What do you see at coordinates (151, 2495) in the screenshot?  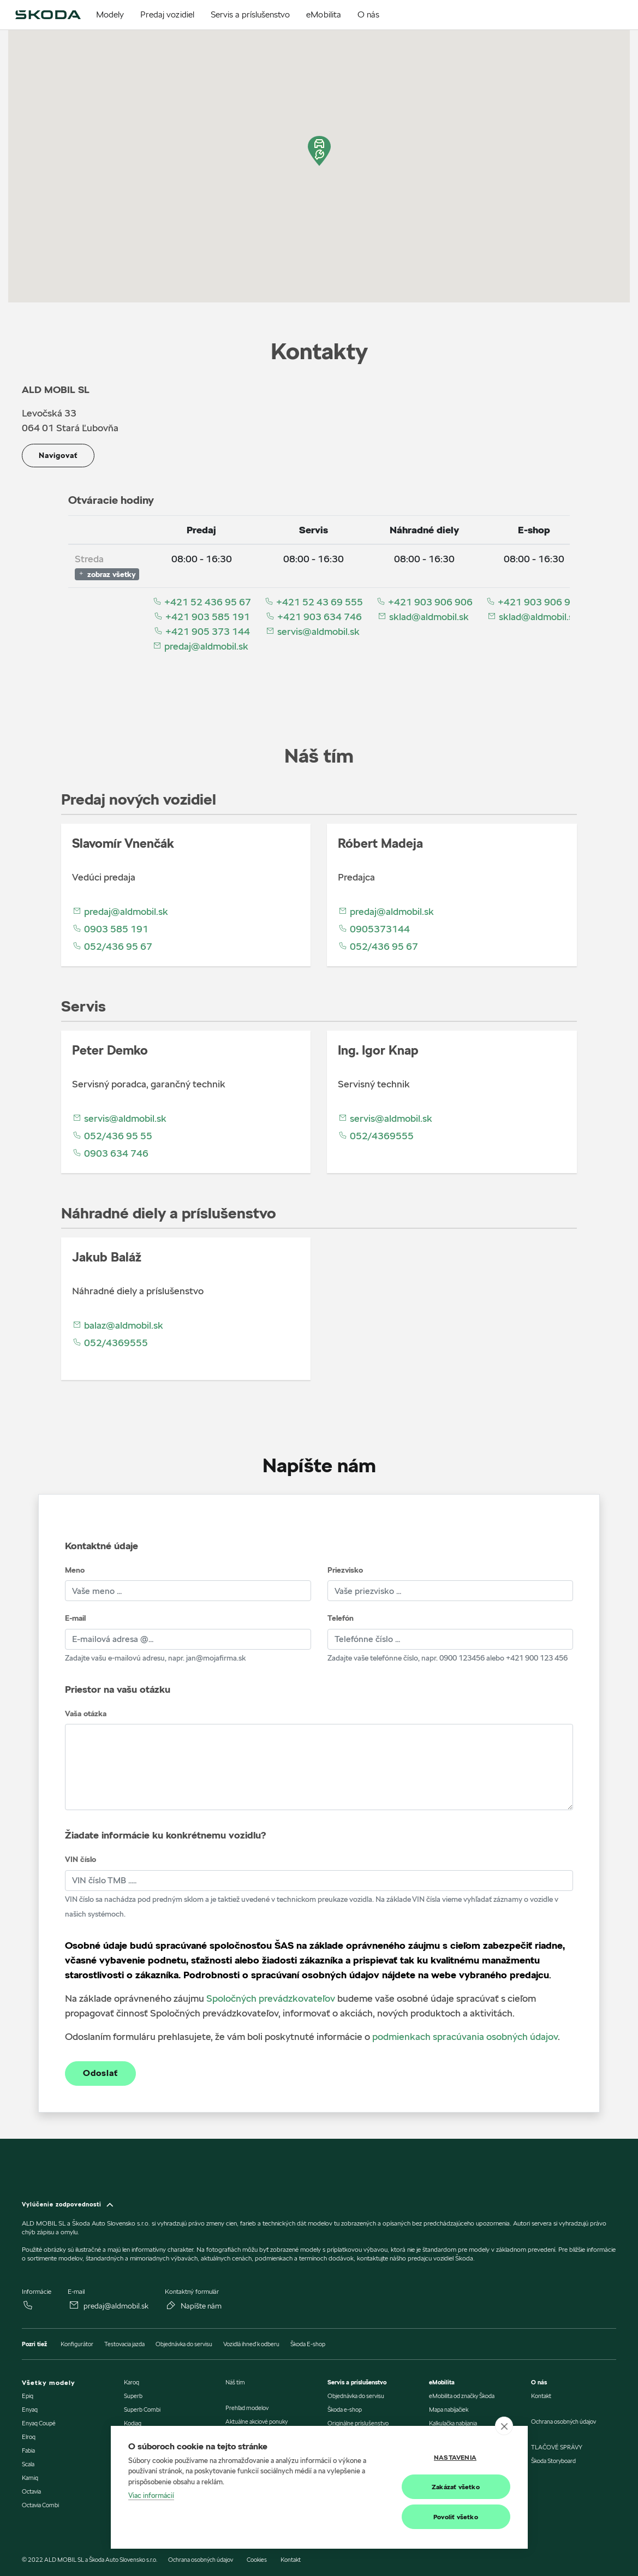 I see `Viac informácií` at bounding box center [151, 2495].